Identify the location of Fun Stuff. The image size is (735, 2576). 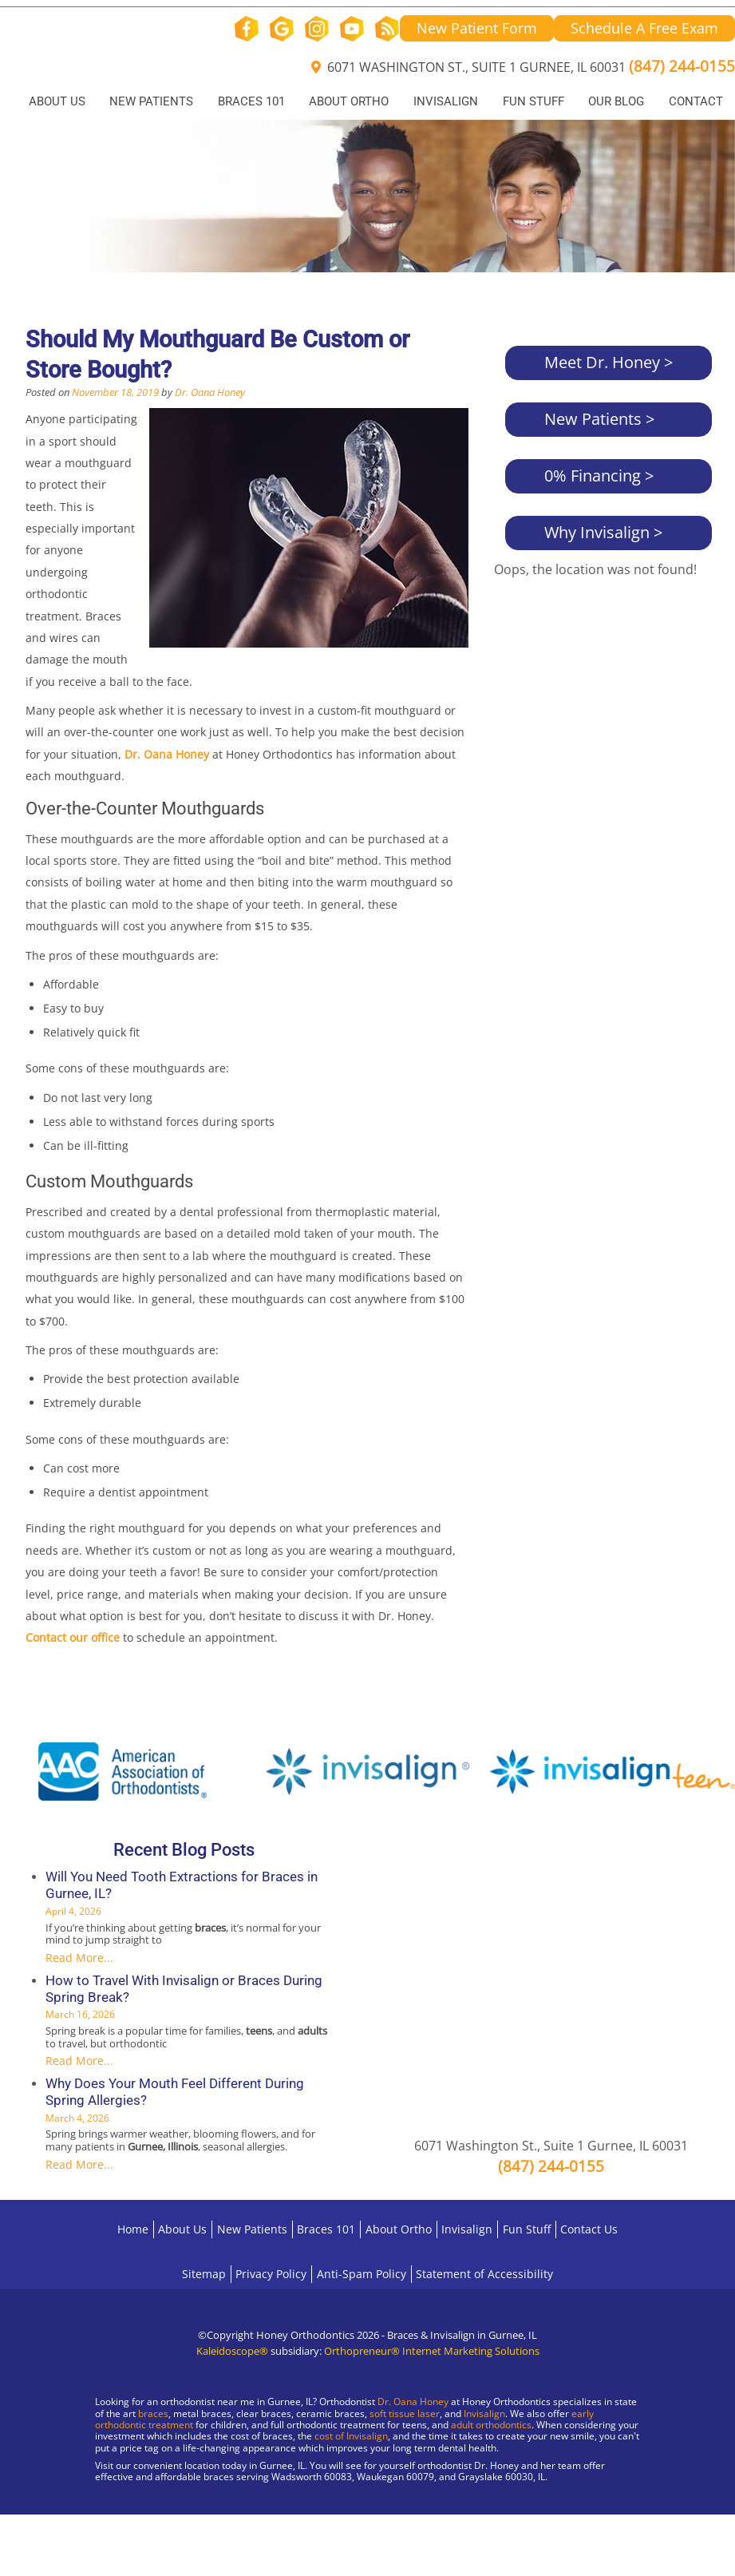
(533, 101).